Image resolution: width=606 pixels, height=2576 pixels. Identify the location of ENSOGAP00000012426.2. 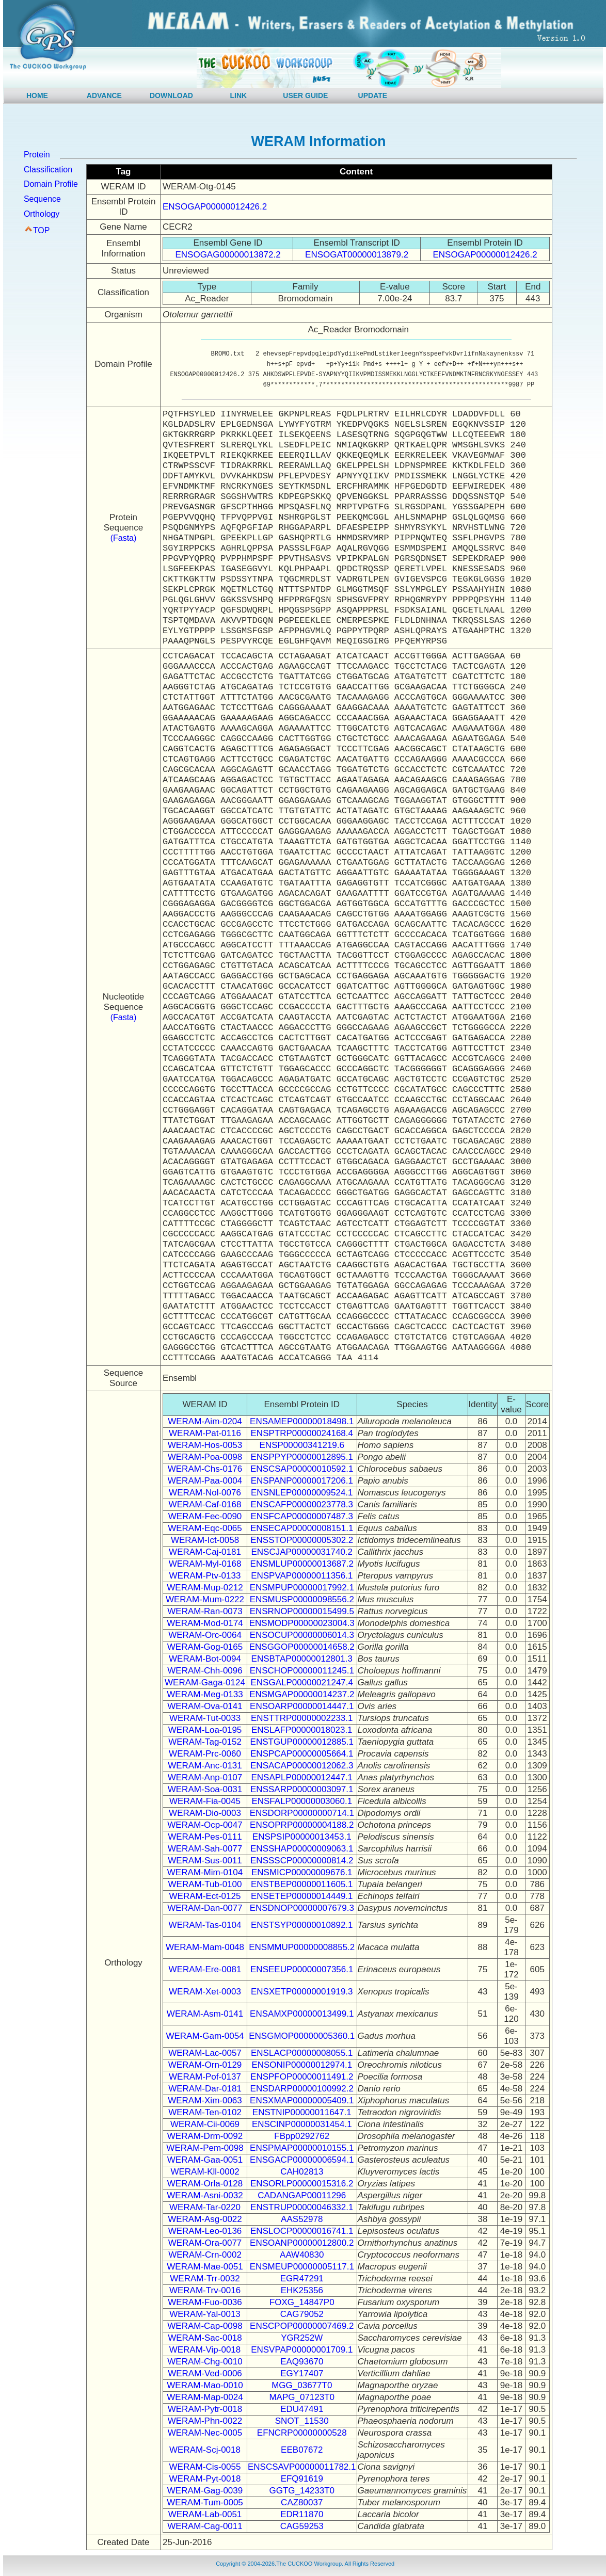
(215, 207).